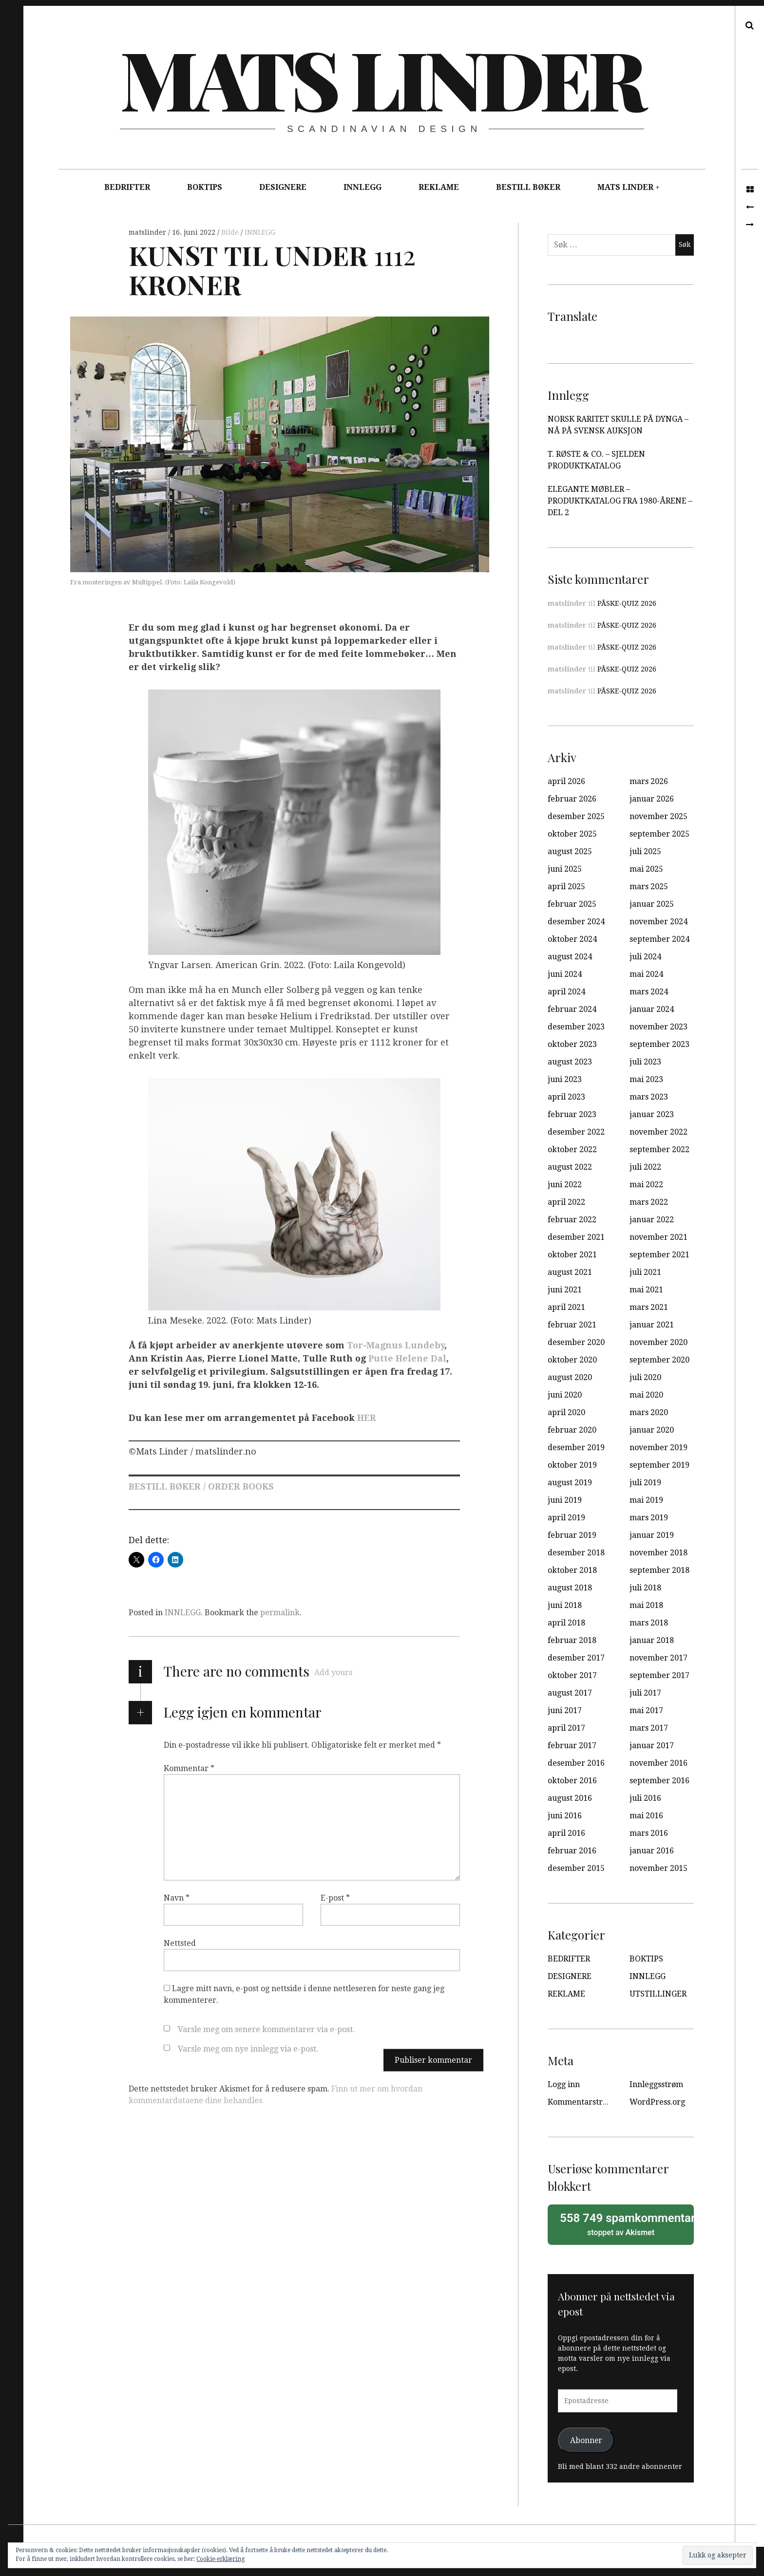 The image size is (764, 2576). Describe the element at coordinates (649, 1622) in the screenshot. I see `mars 2018` at that location.